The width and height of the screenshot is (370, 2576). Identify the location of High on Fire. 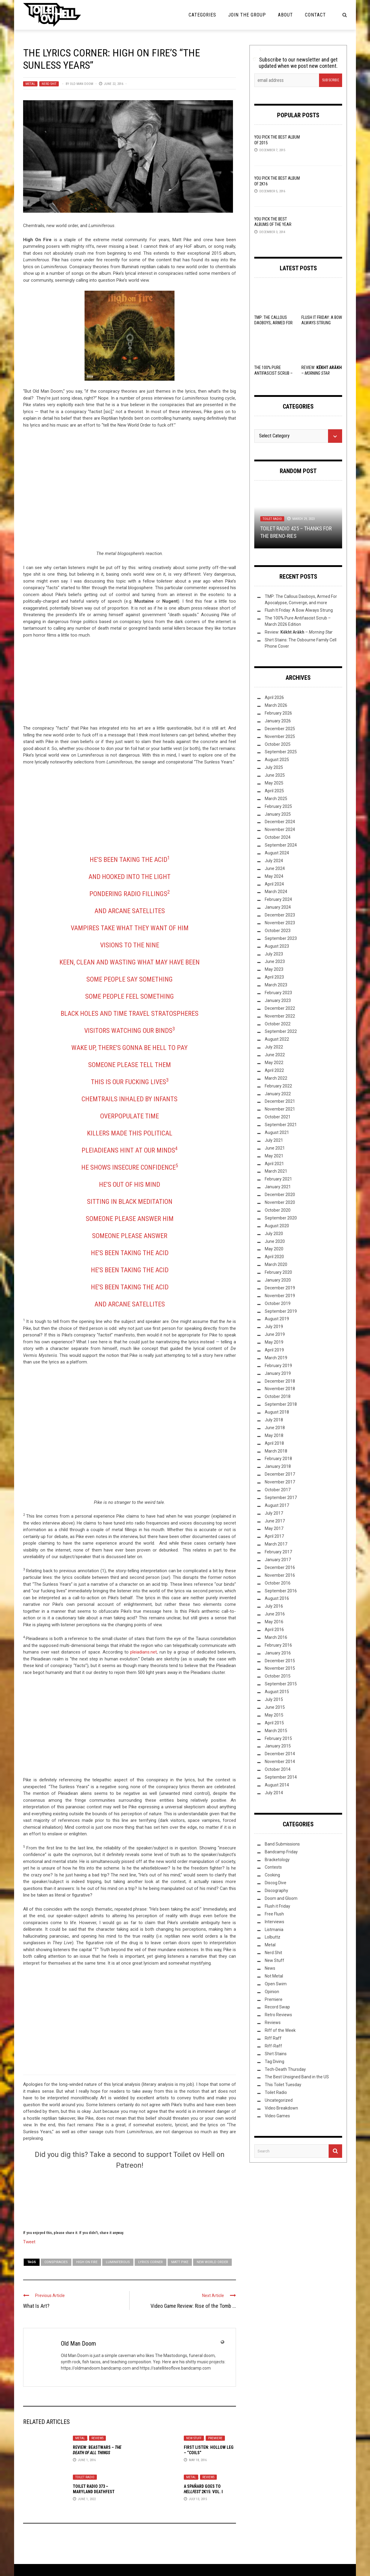
(86, 2262).